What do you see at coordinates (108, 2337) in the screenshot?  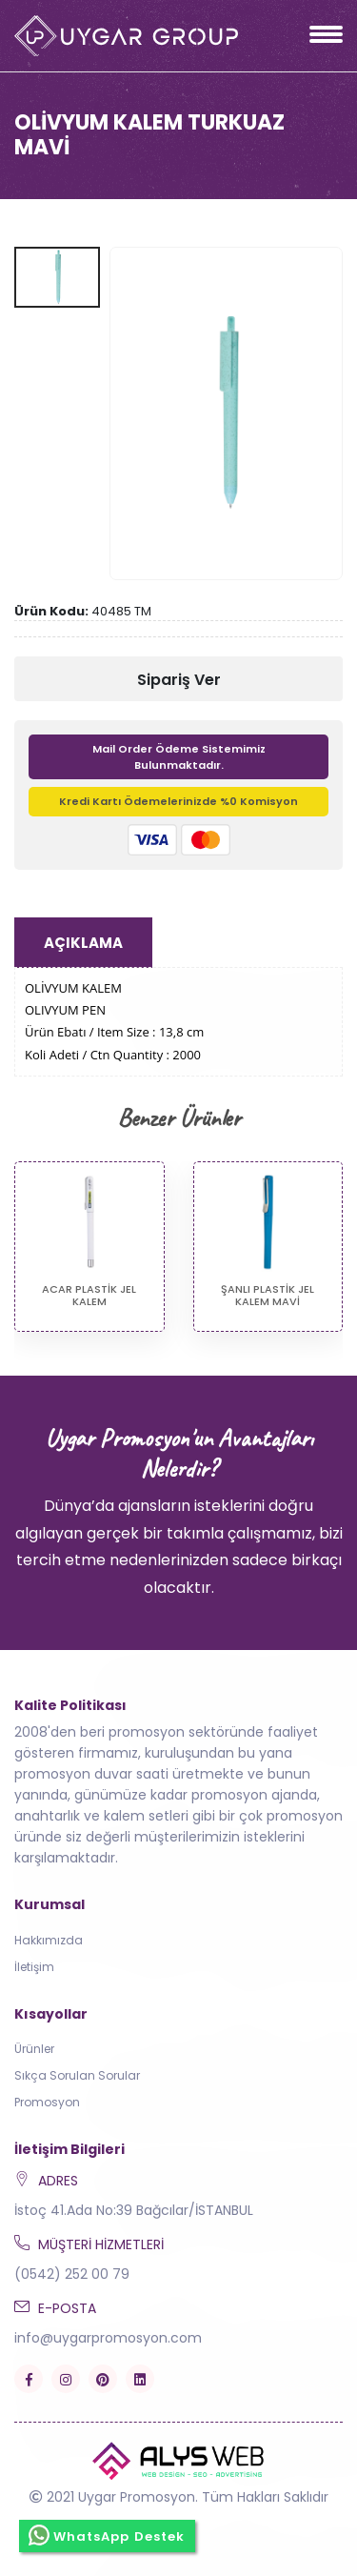 I see `info@uygarpromosyon.com` at bounding box center [108, 2337].